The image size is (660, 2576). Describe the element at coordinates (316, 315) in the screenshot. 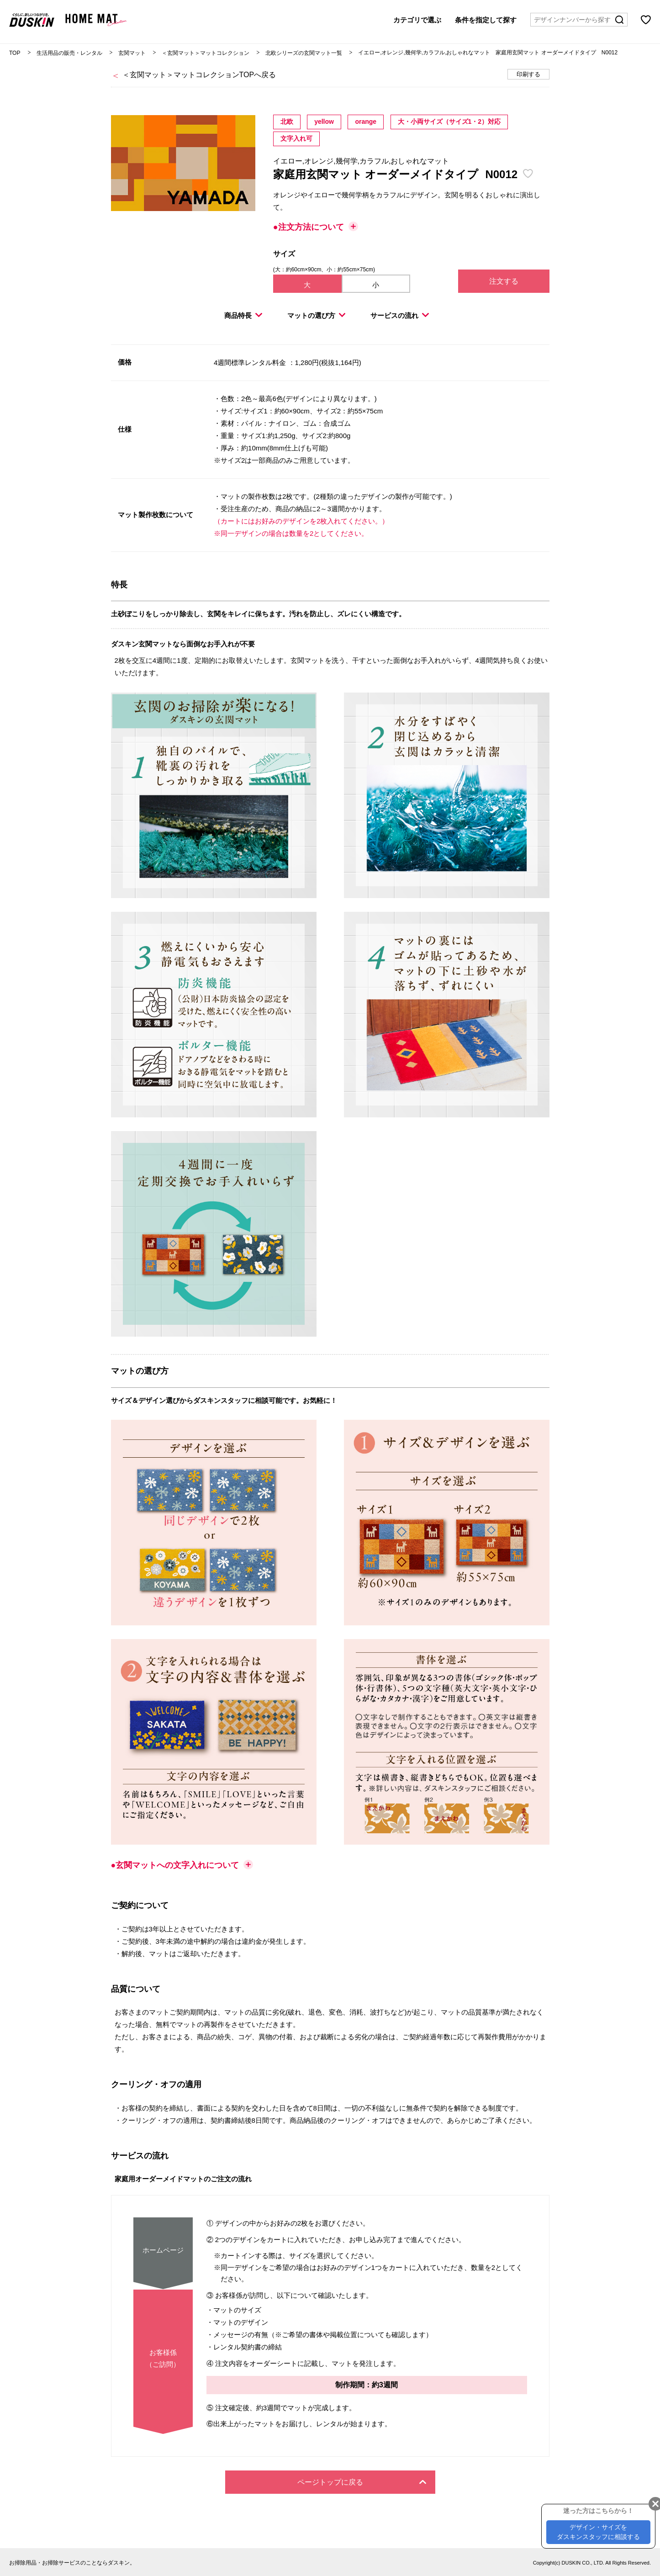

I see `マットの選び方` at that location.